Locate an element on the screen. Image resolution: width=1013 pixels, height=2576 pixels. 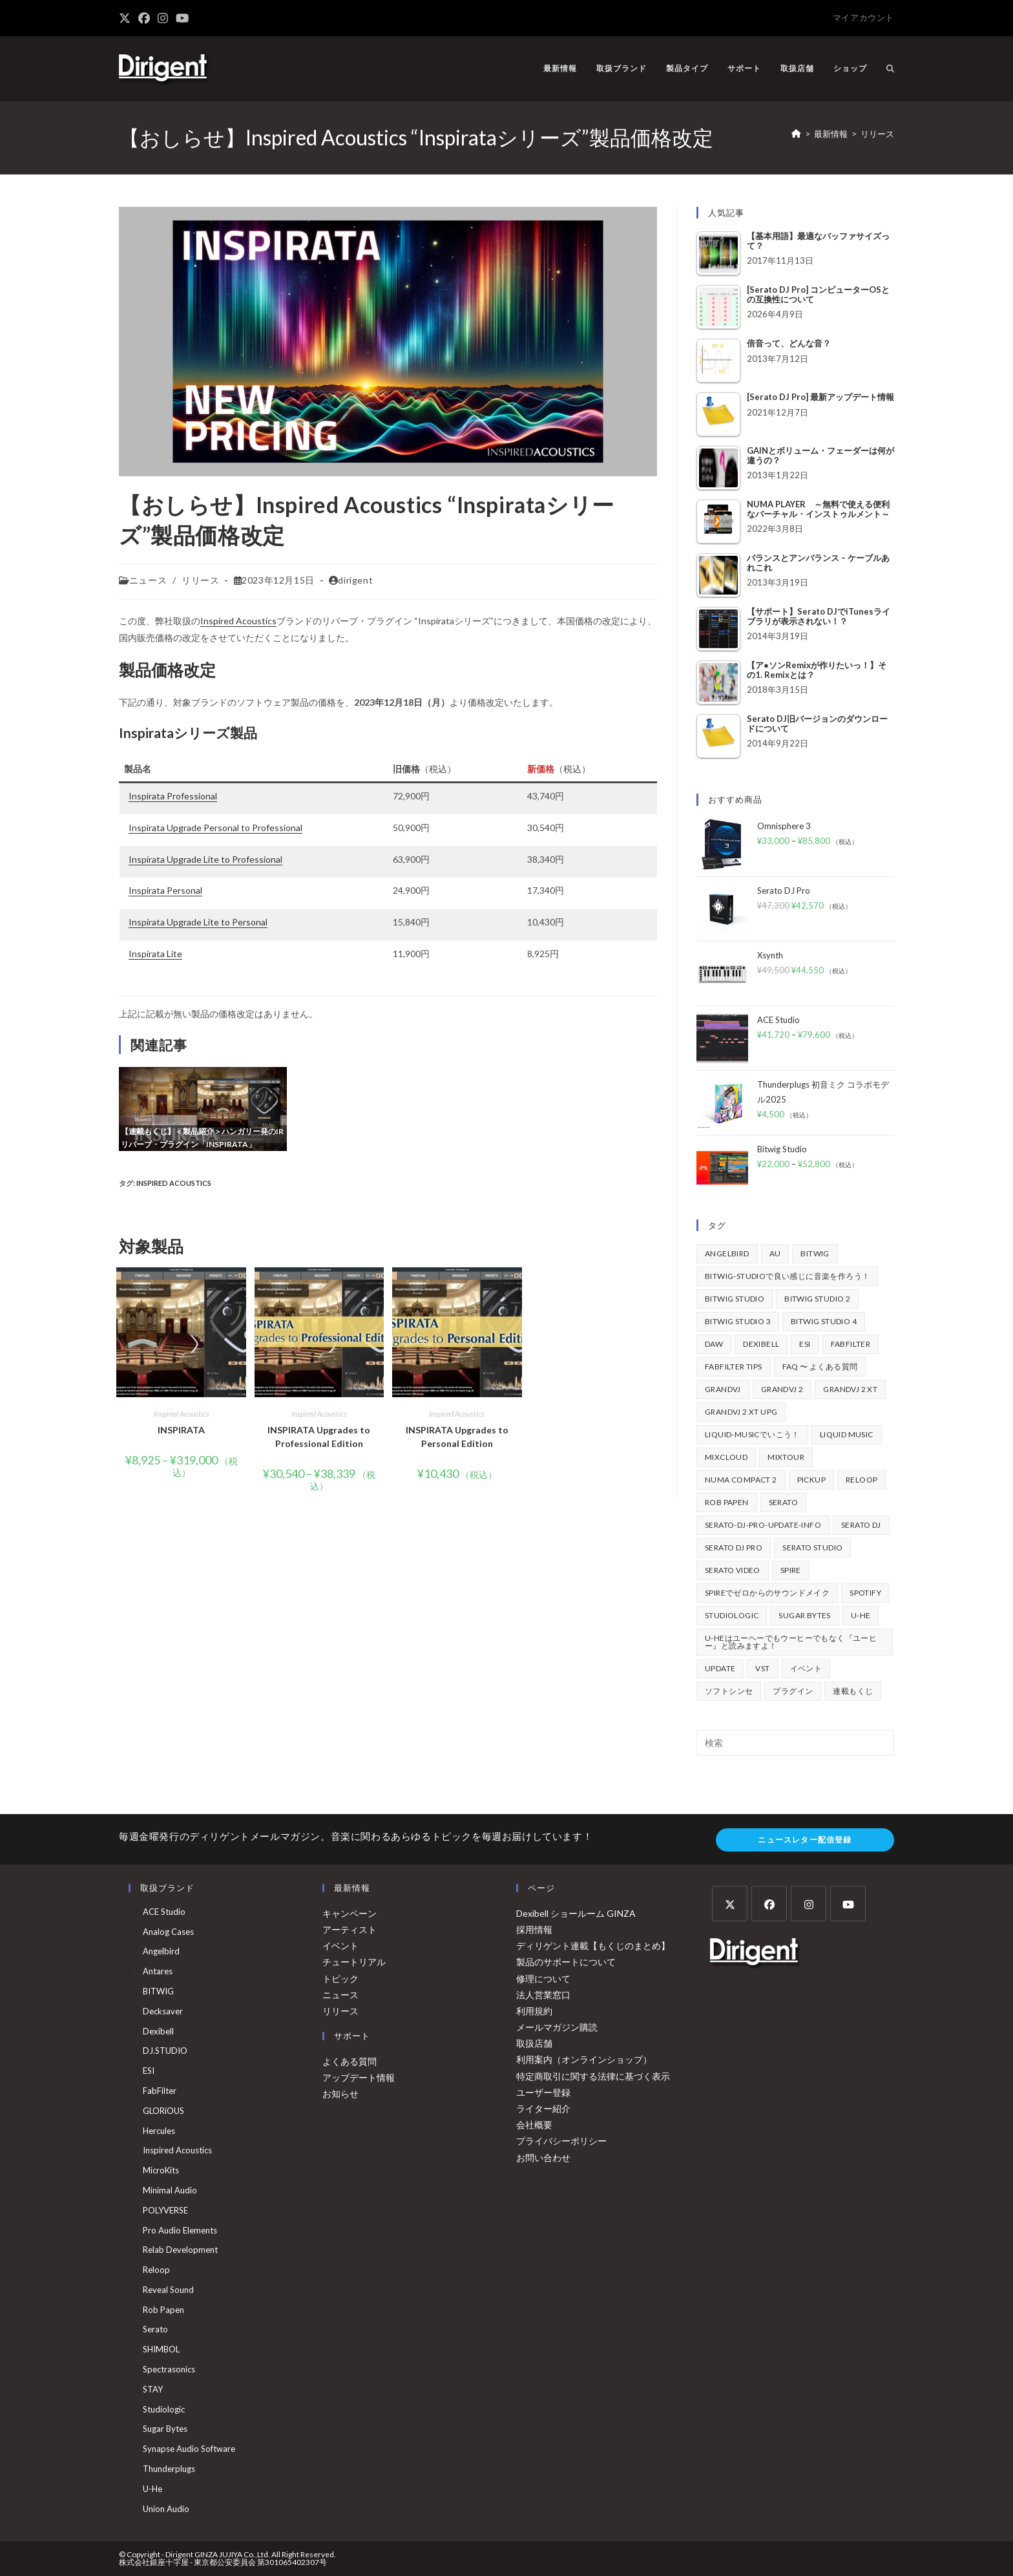
Thunderplugs is located at coordinates (169, 2469).